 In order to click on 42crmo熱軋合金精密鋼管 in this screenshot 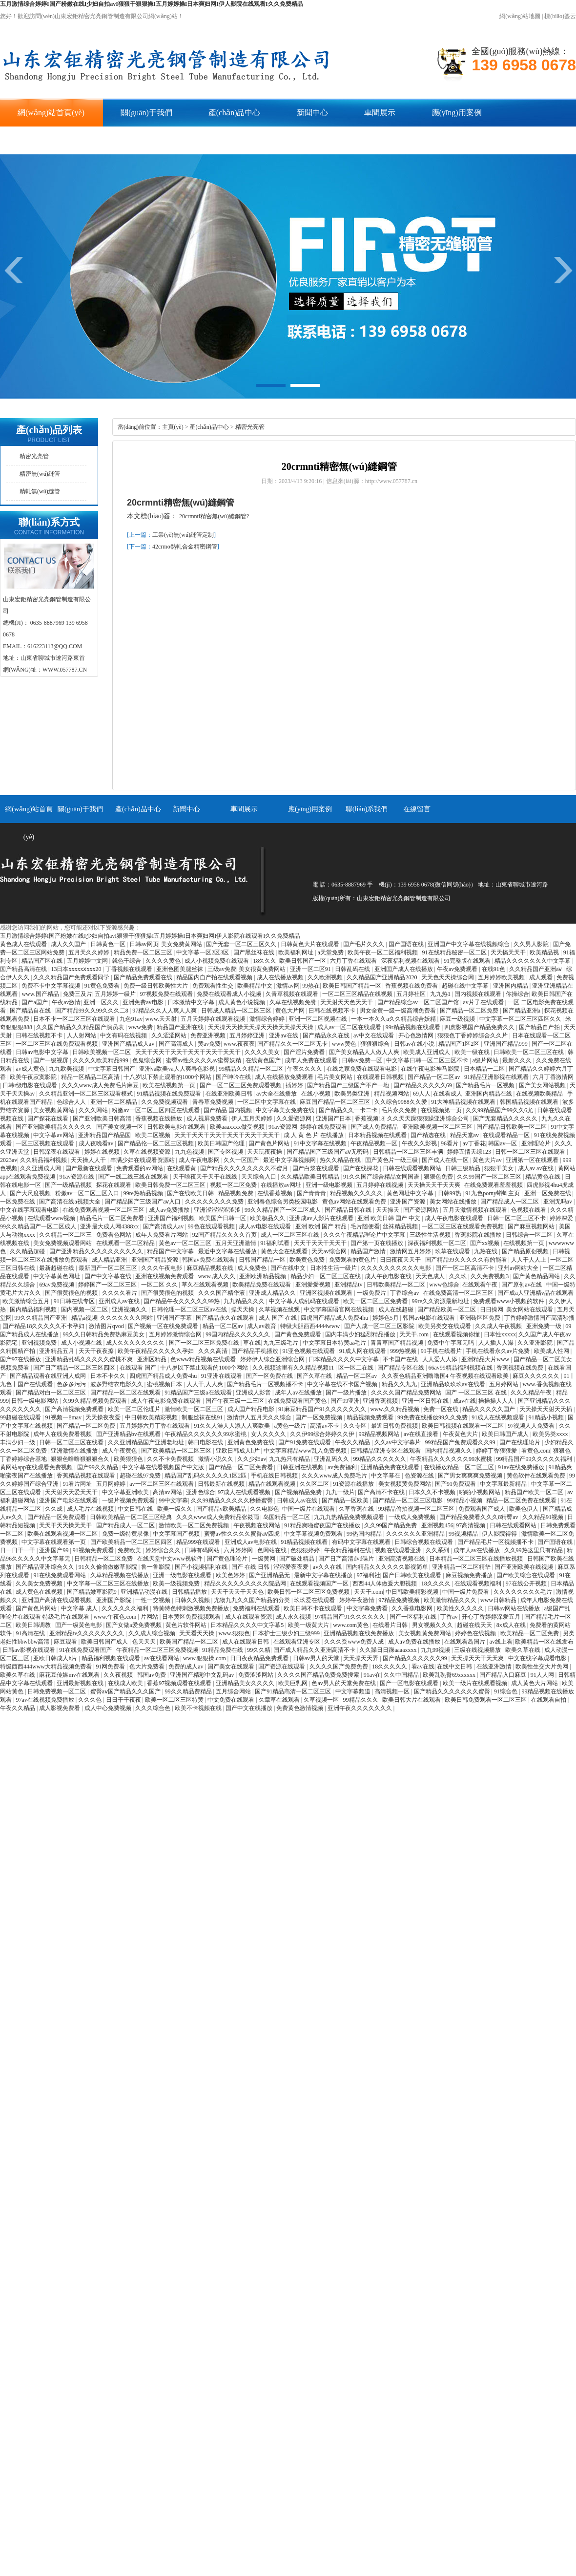, I will do `click(184, 546)`.